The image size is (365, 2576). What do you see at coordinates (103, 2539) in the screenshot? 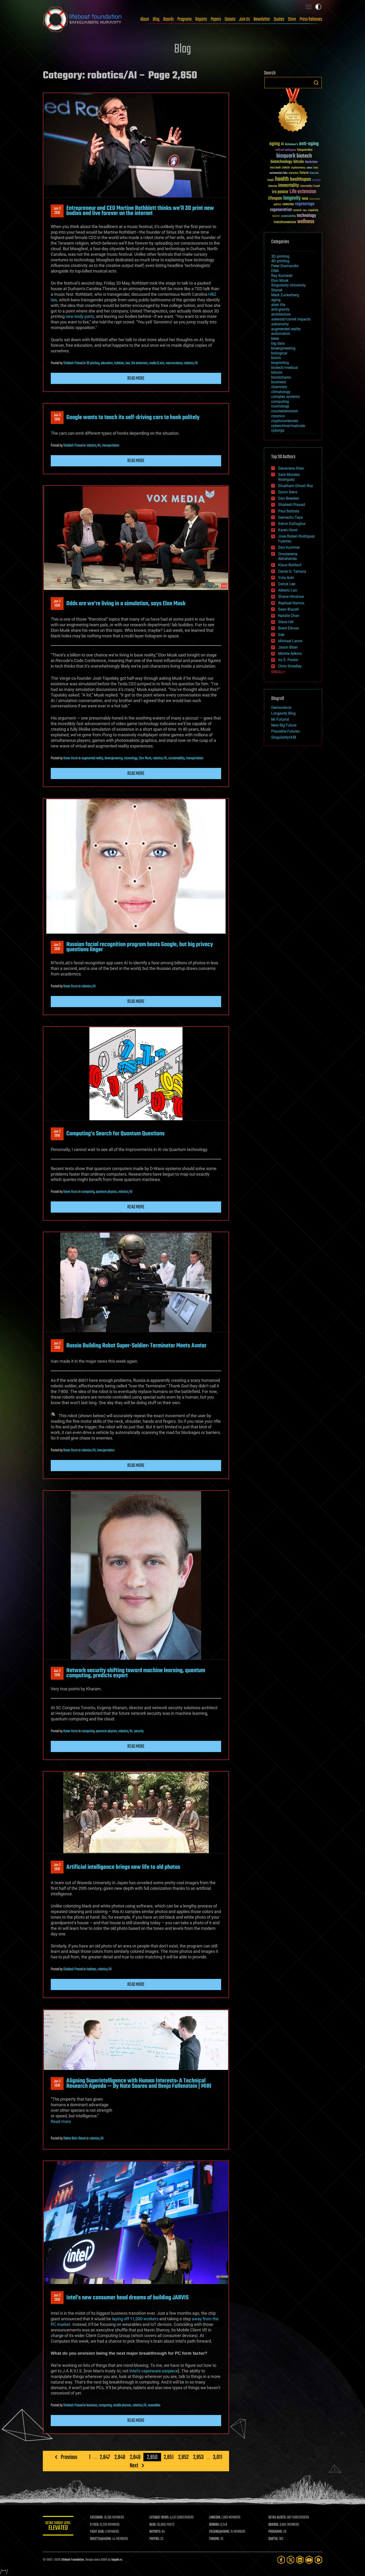
I see `ROSETTA@HOME:` at bounding box center [103, 2539].